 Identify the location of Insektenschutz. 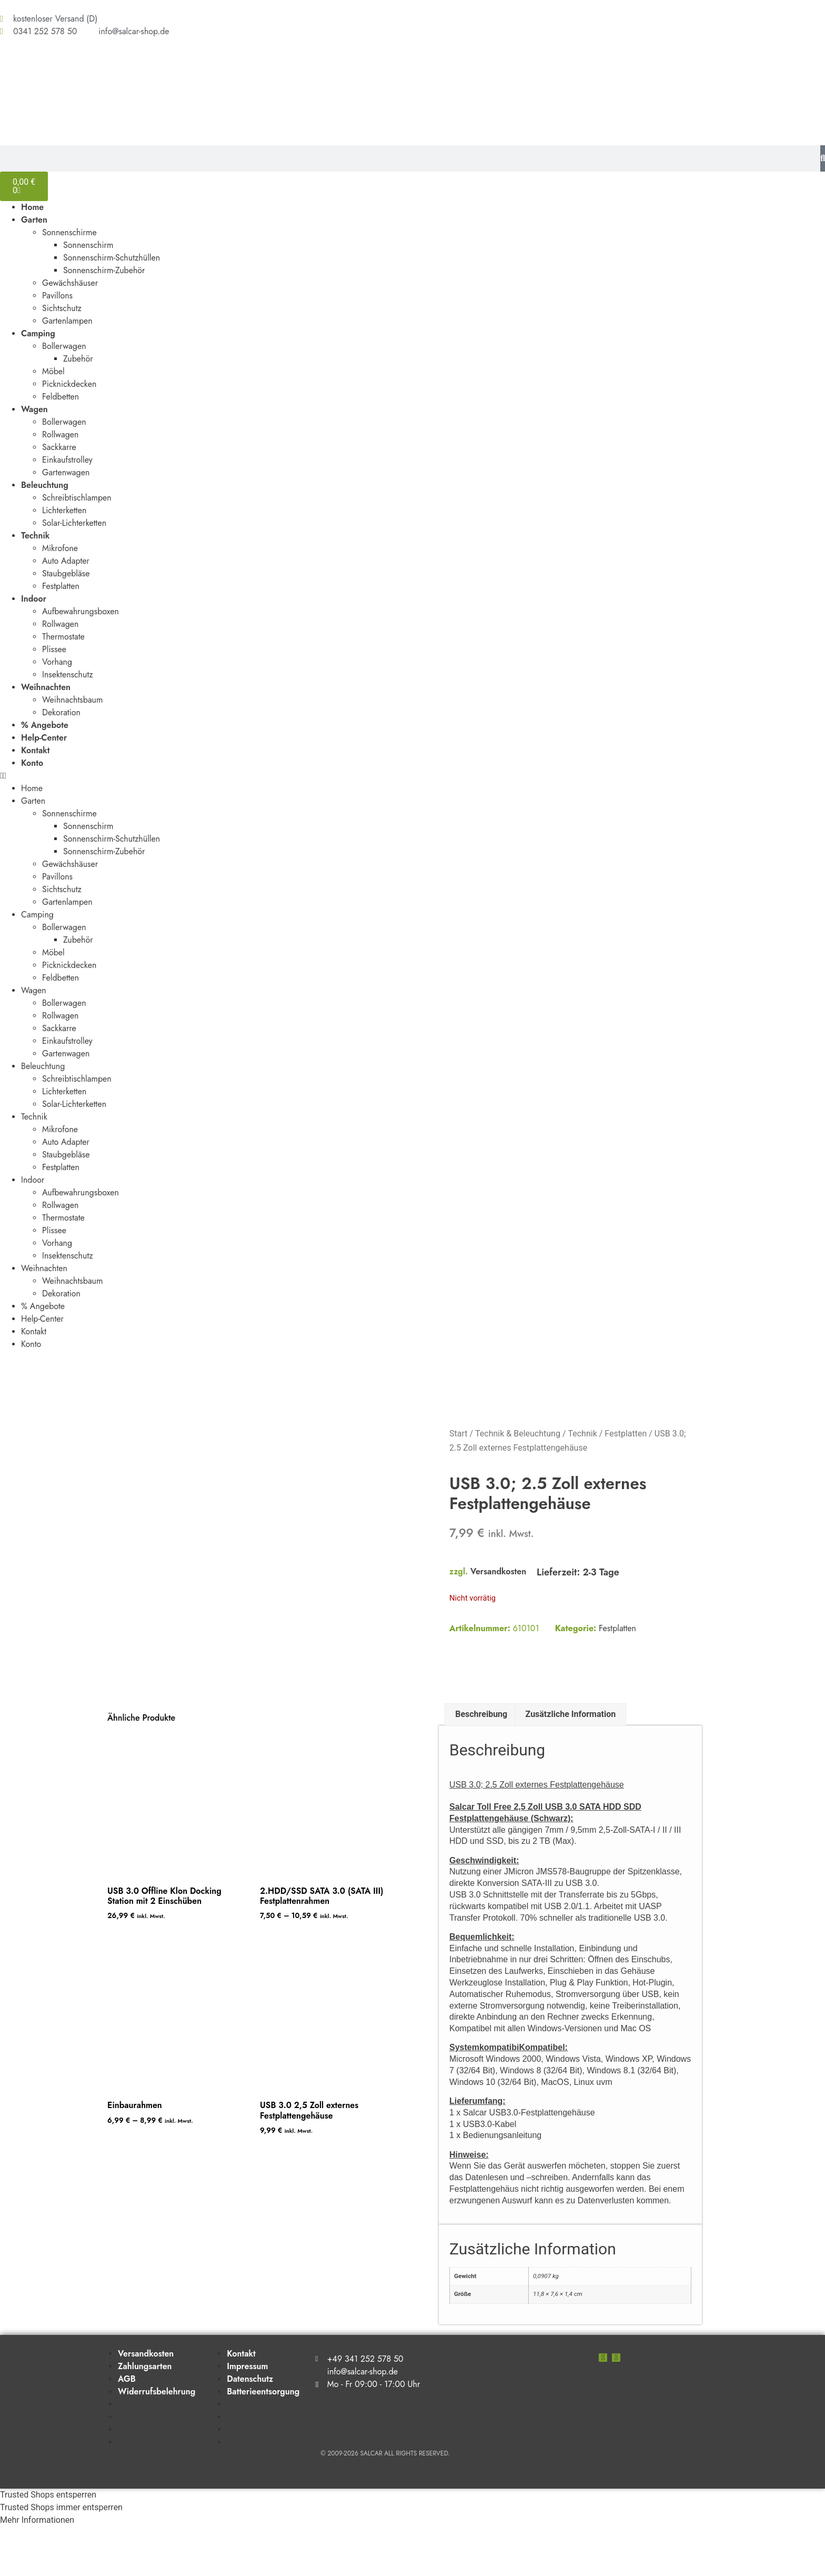
(67, 674).